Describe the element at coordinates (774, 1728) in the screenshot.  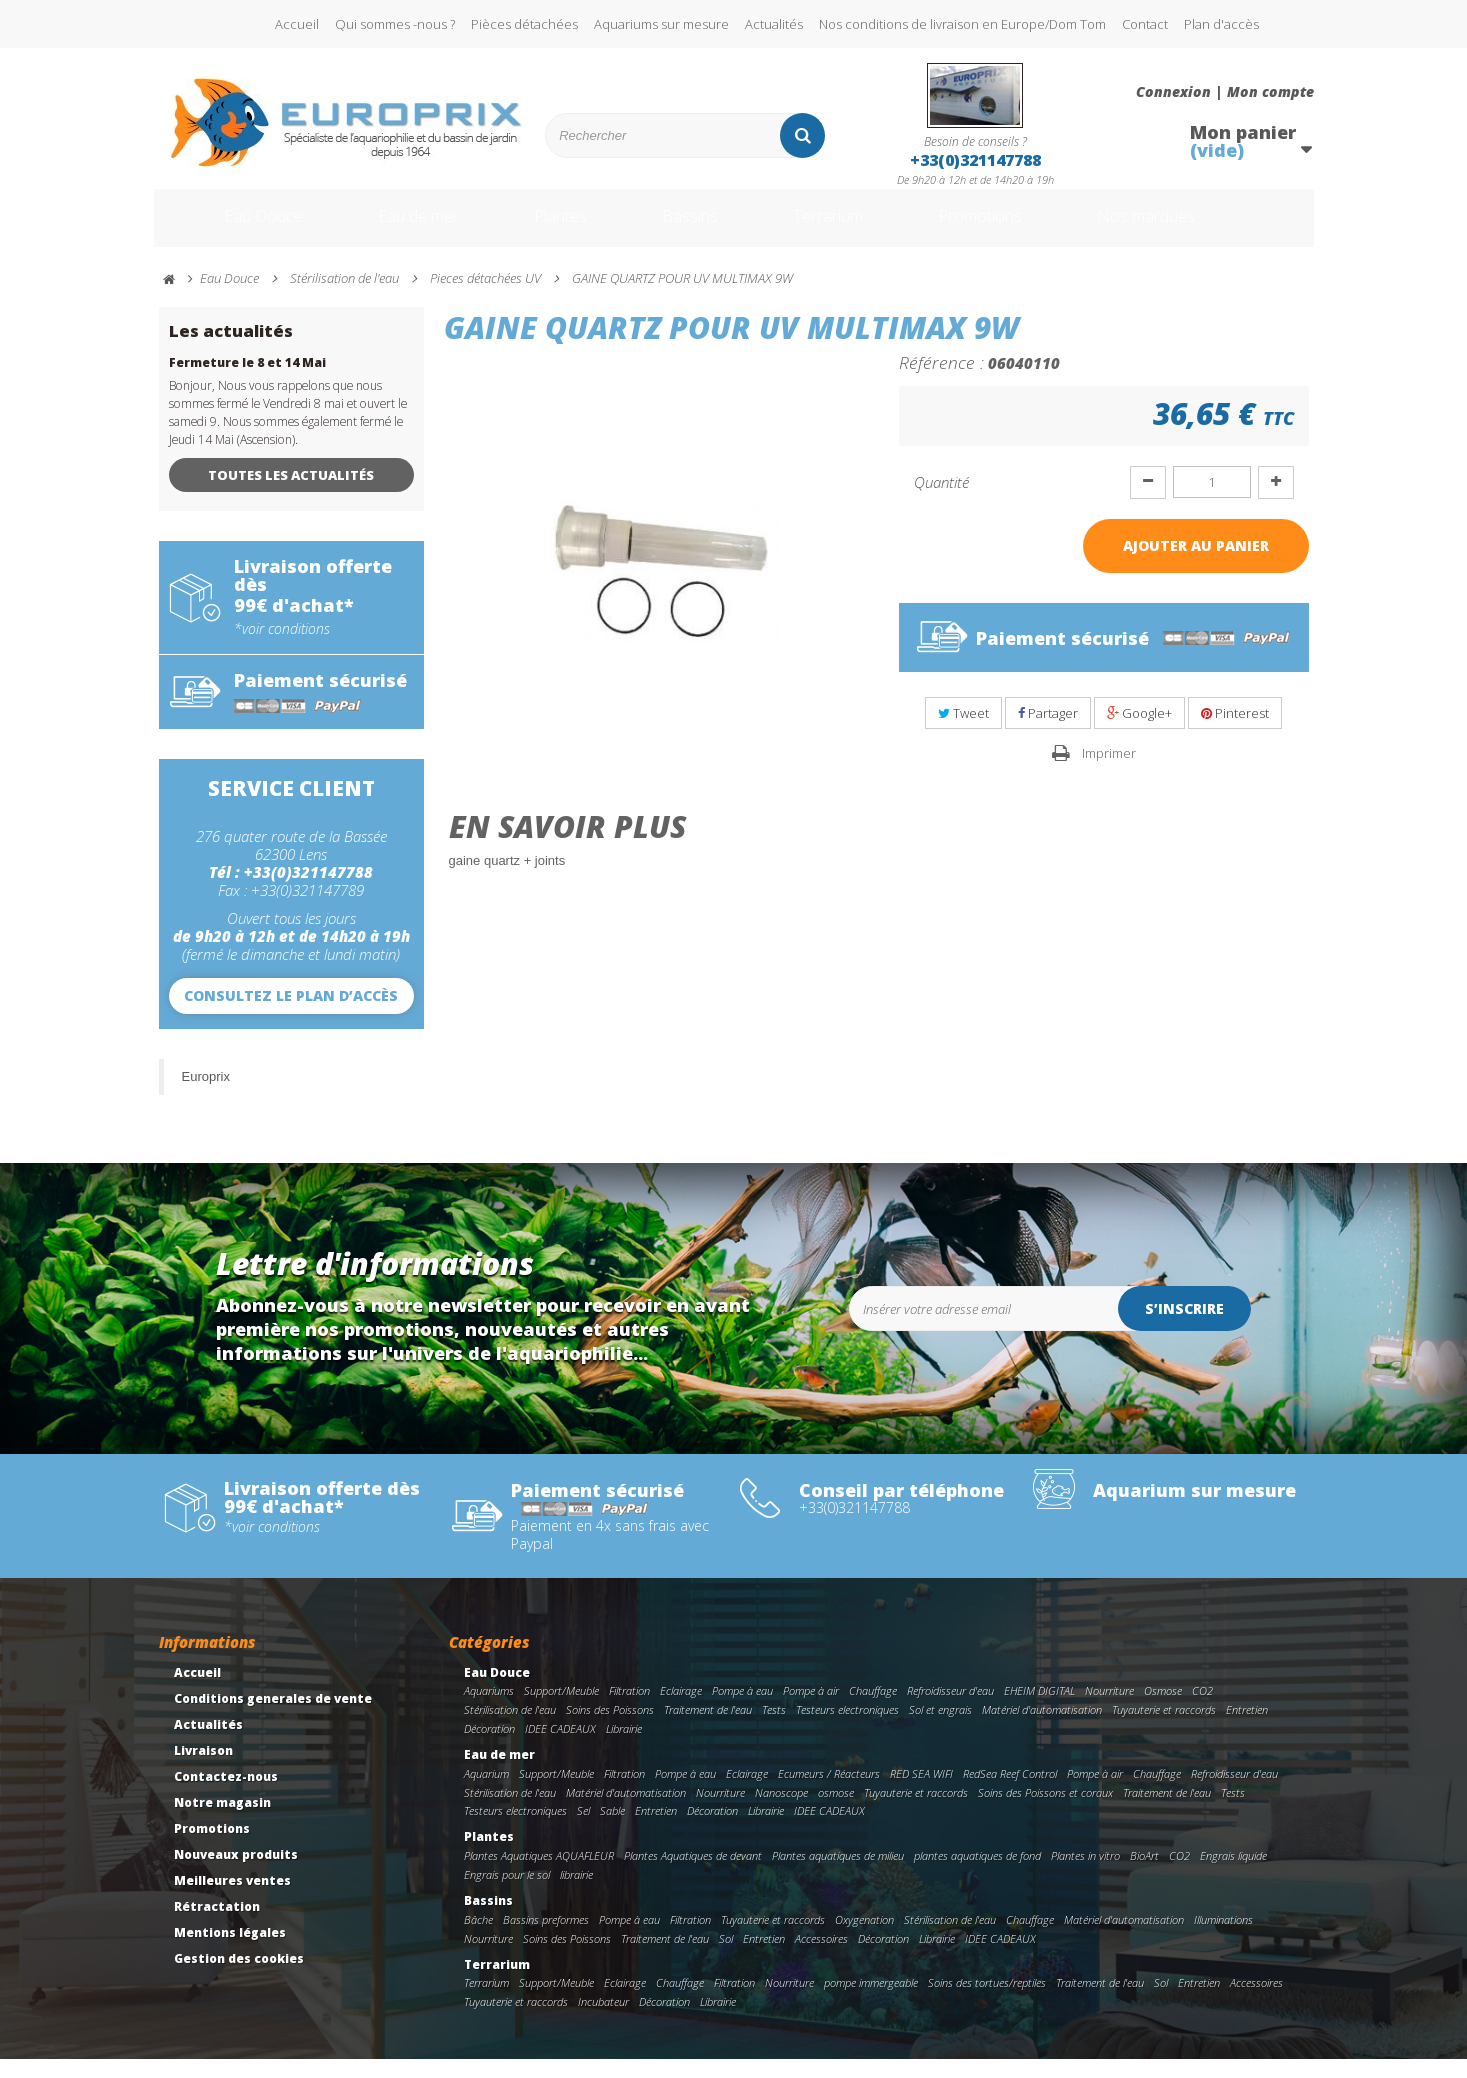
I see `Tests` at that location.